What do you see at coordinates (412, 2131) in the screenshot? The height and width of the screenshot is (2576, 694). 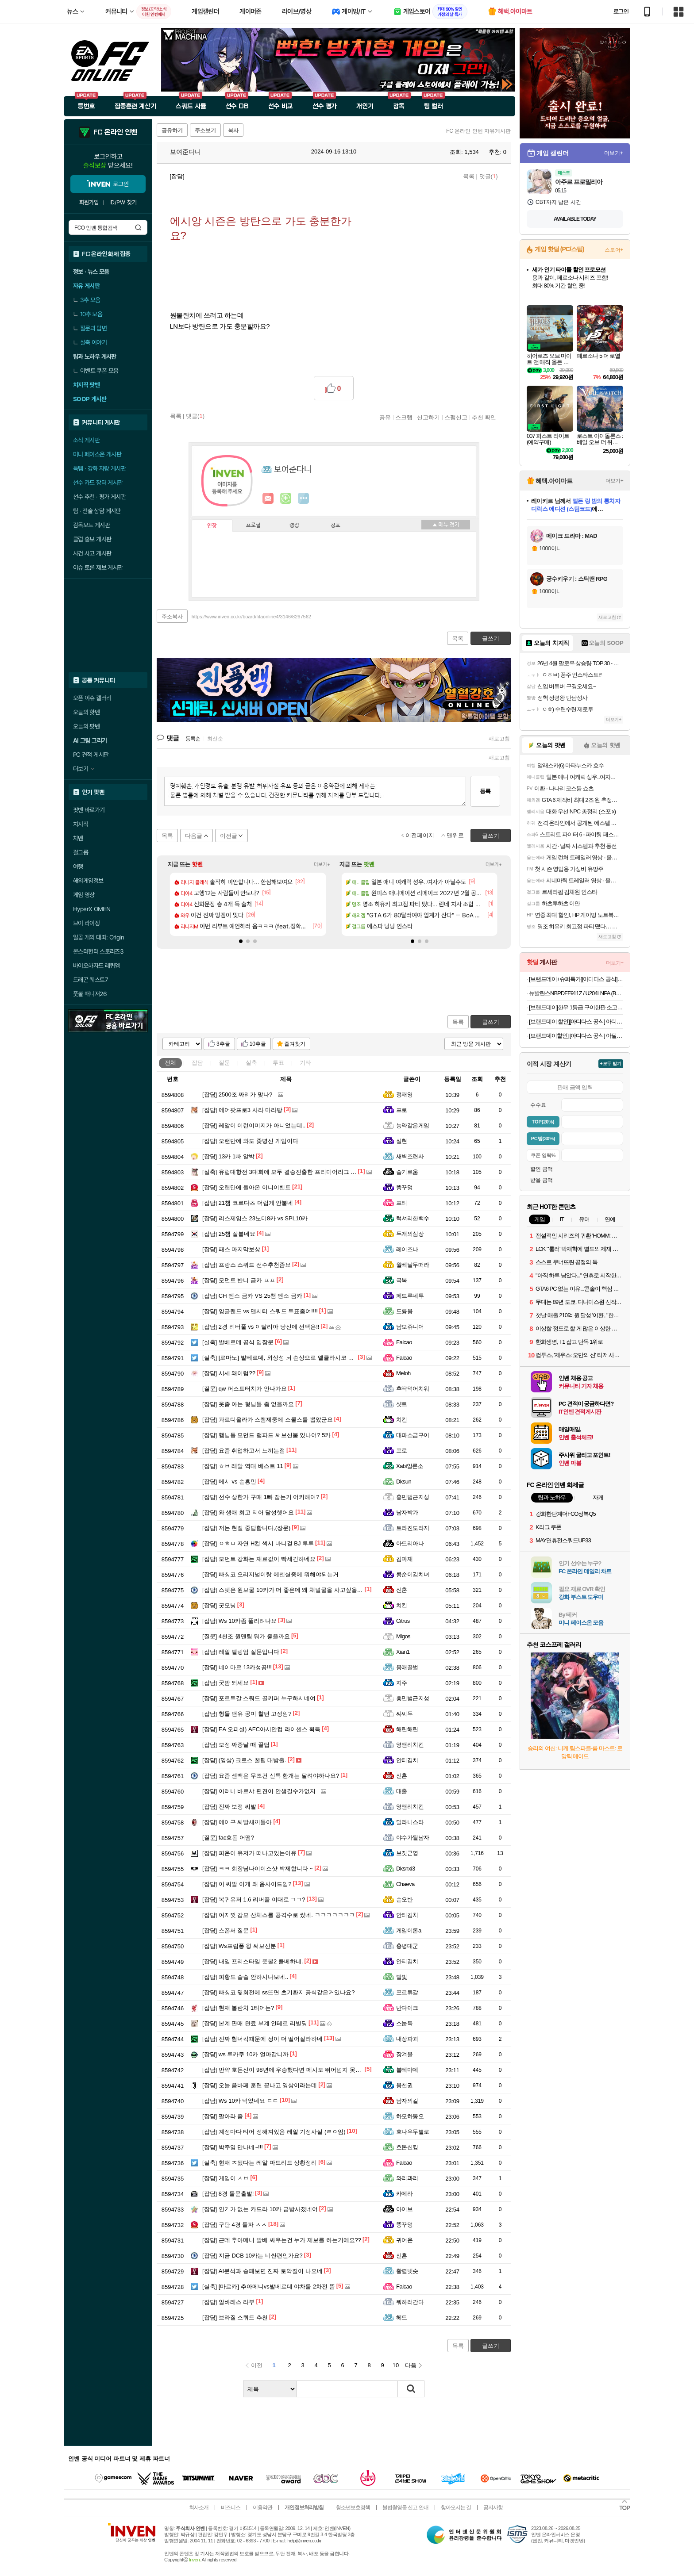 I see `호나우두별로` at bounding box center [412, 2131].